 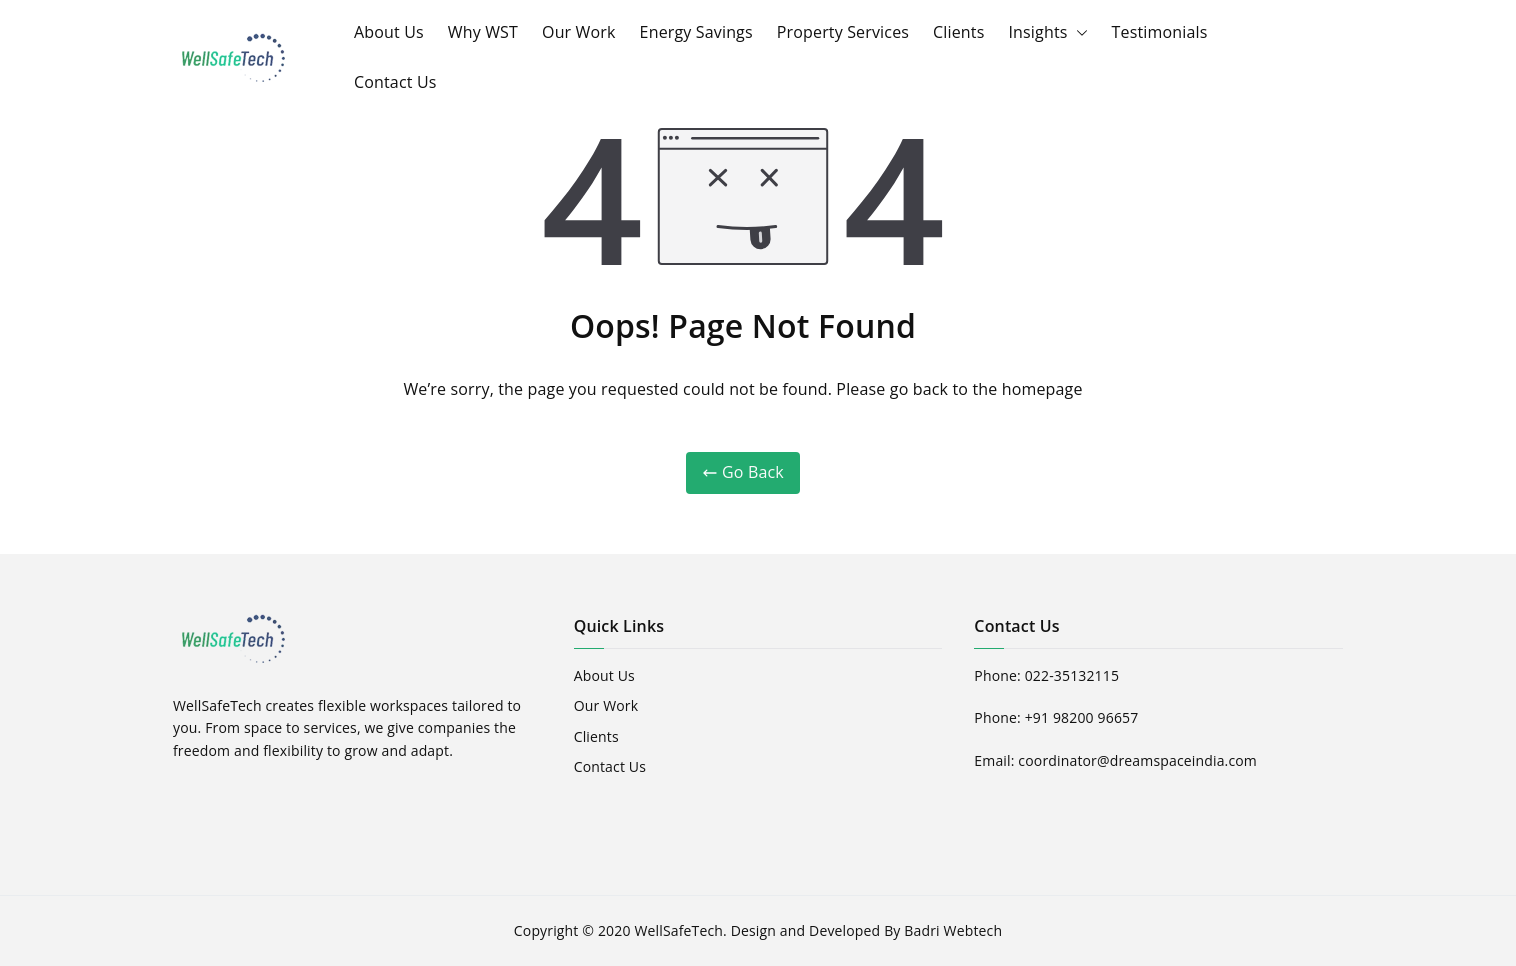 What do you see at coordinates (1047, 33) in the screenshot?
I see `Insights` at bounding box center [1047, 33].